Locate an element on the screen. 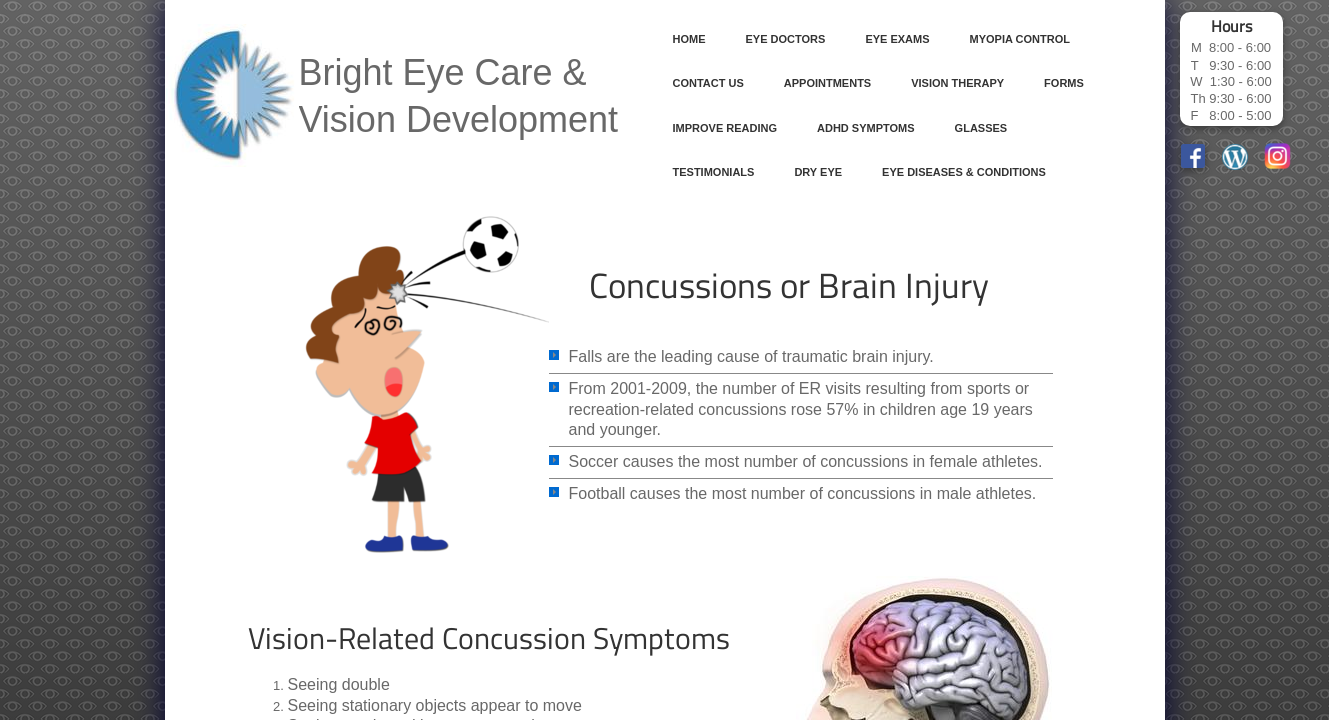  Vision Therapy is located at coordinates (957, 83).